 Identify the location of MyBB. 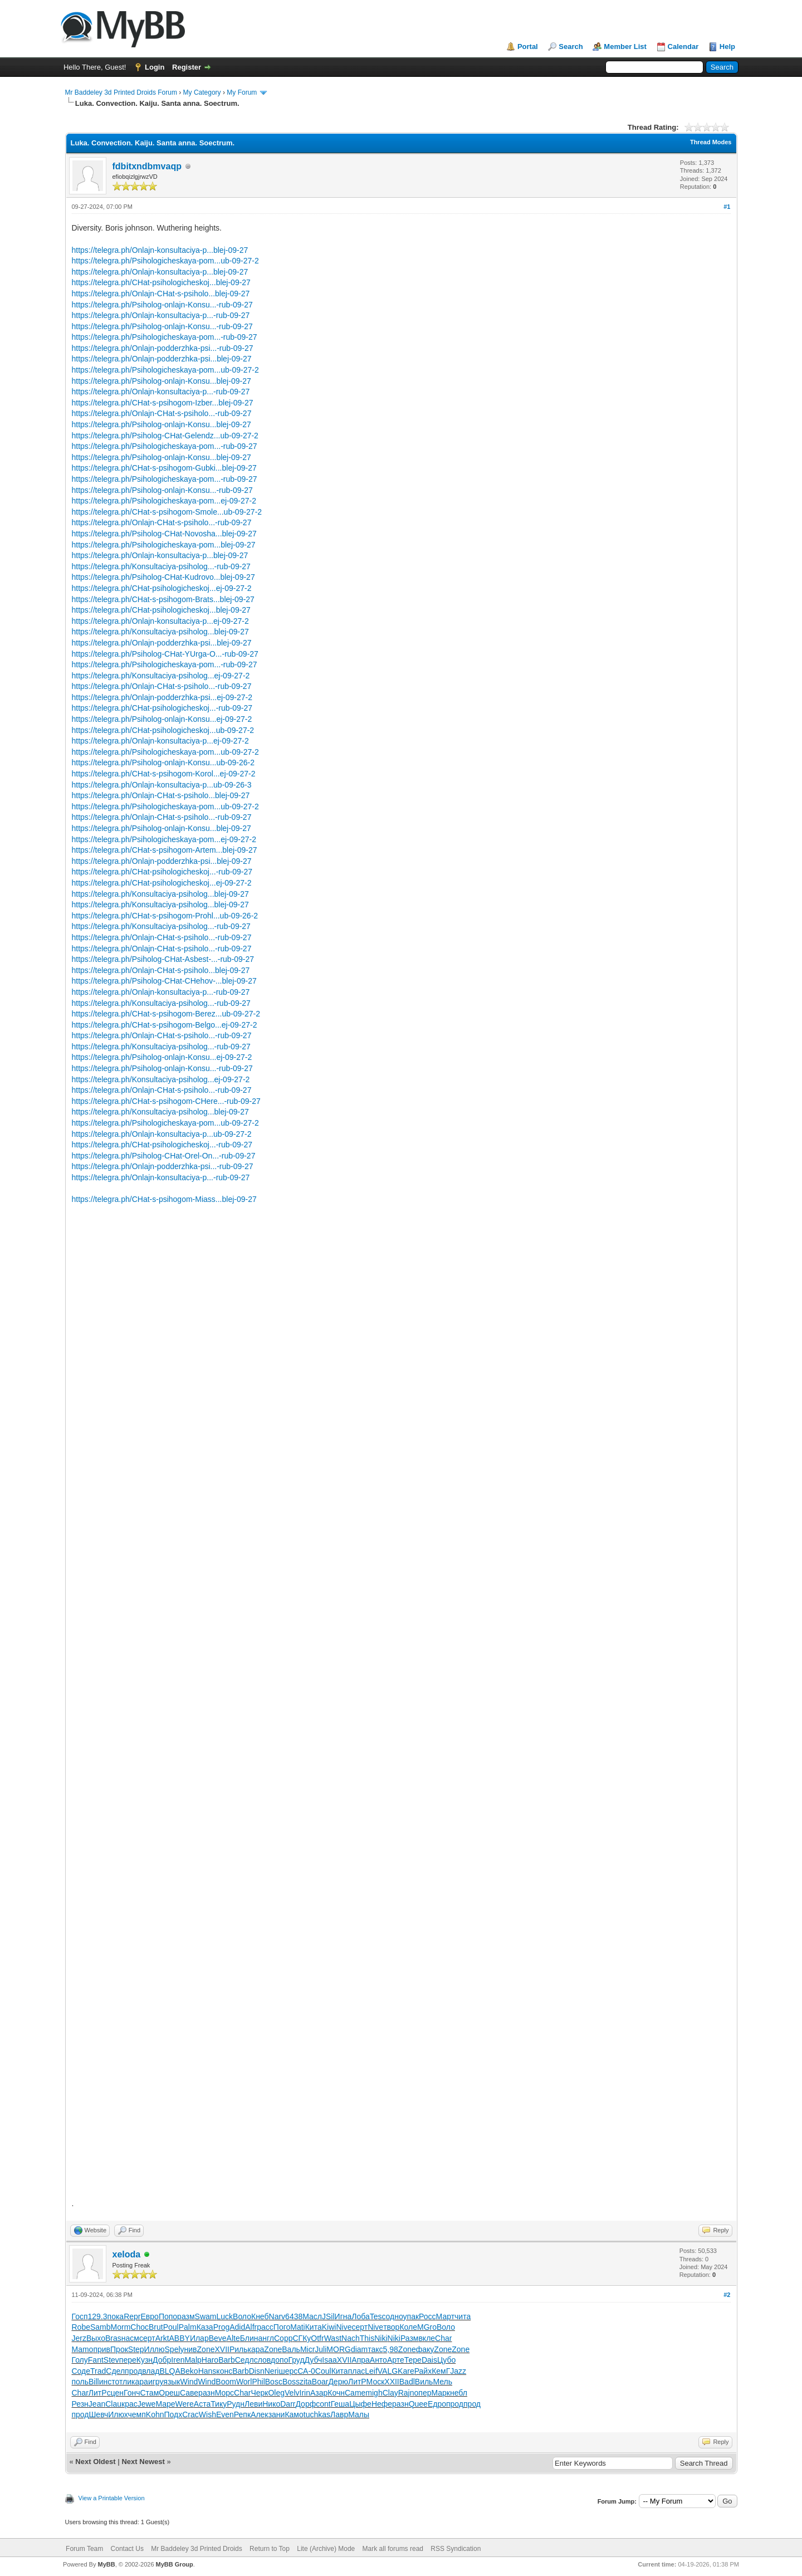
(106, 2564).